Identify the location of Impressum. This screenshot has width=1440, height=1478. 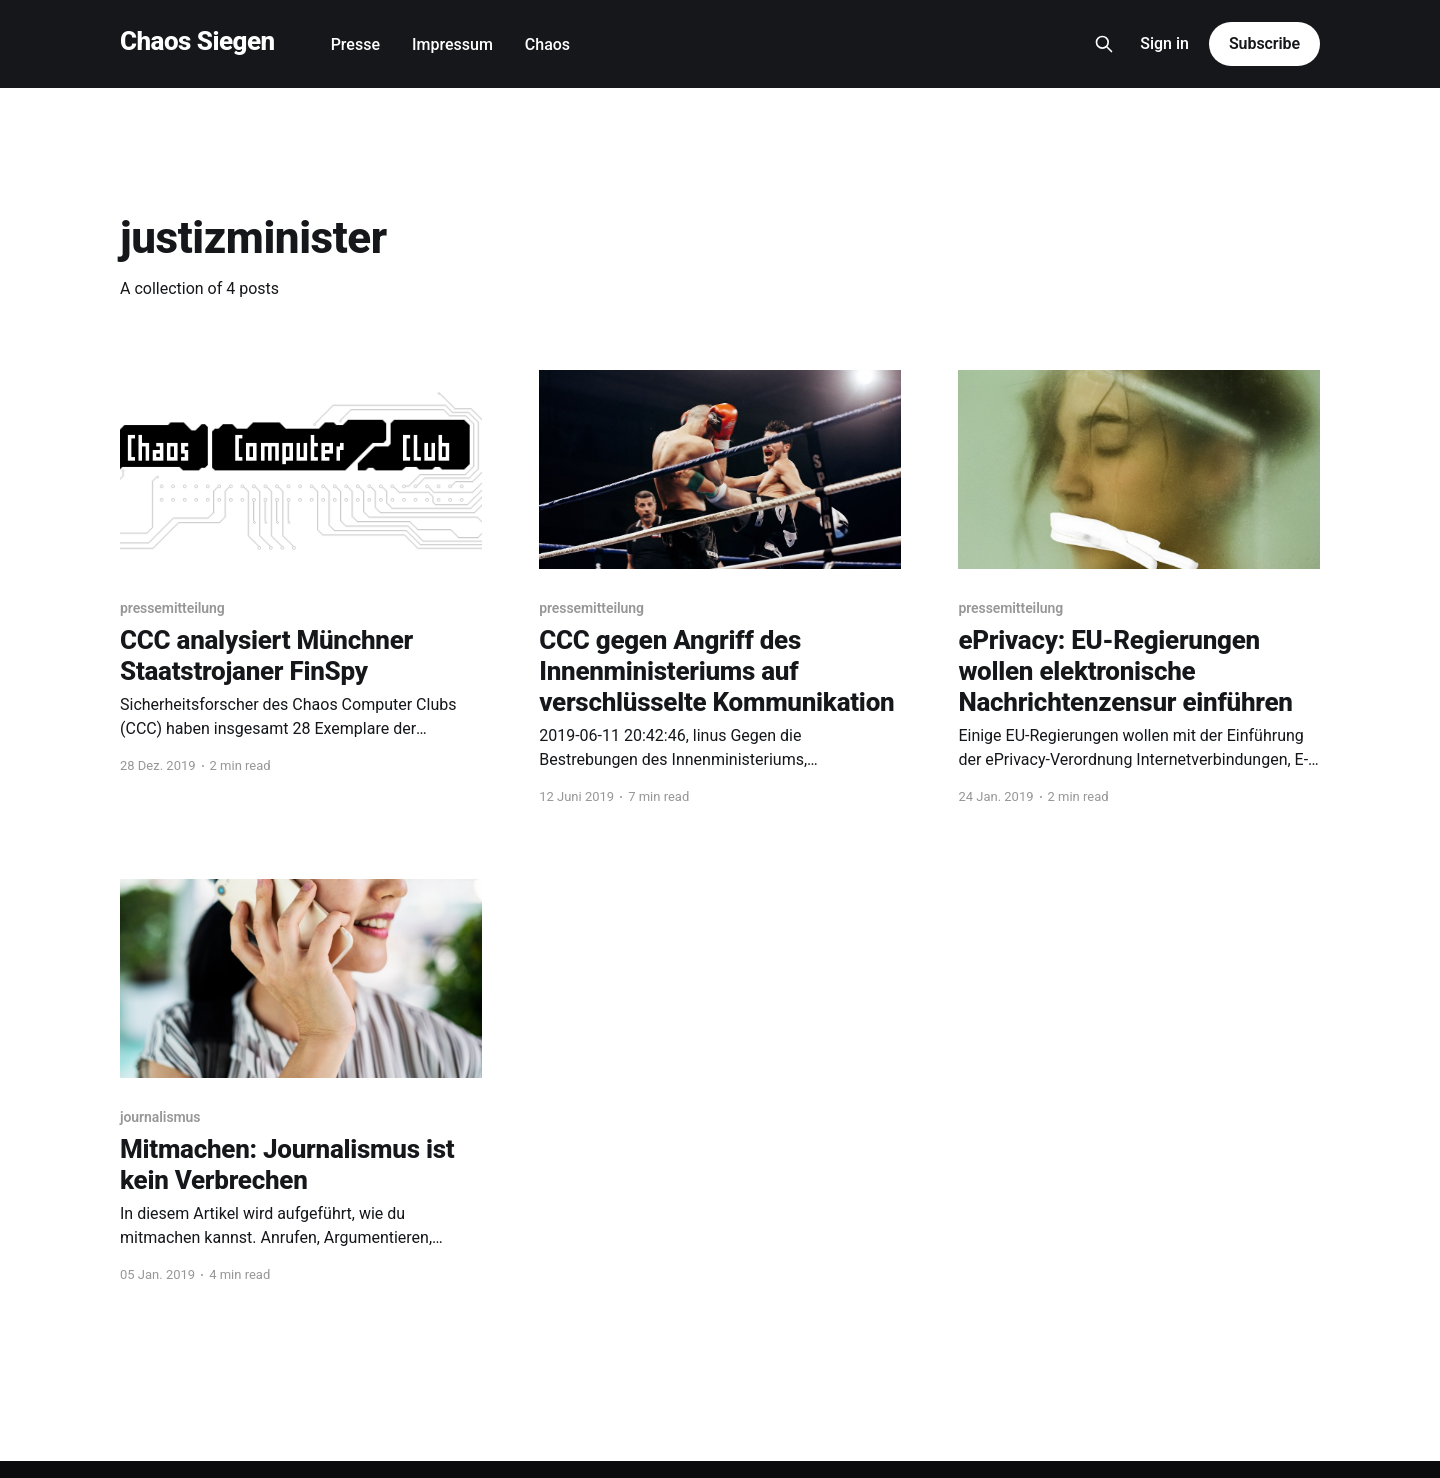
(452, 44).